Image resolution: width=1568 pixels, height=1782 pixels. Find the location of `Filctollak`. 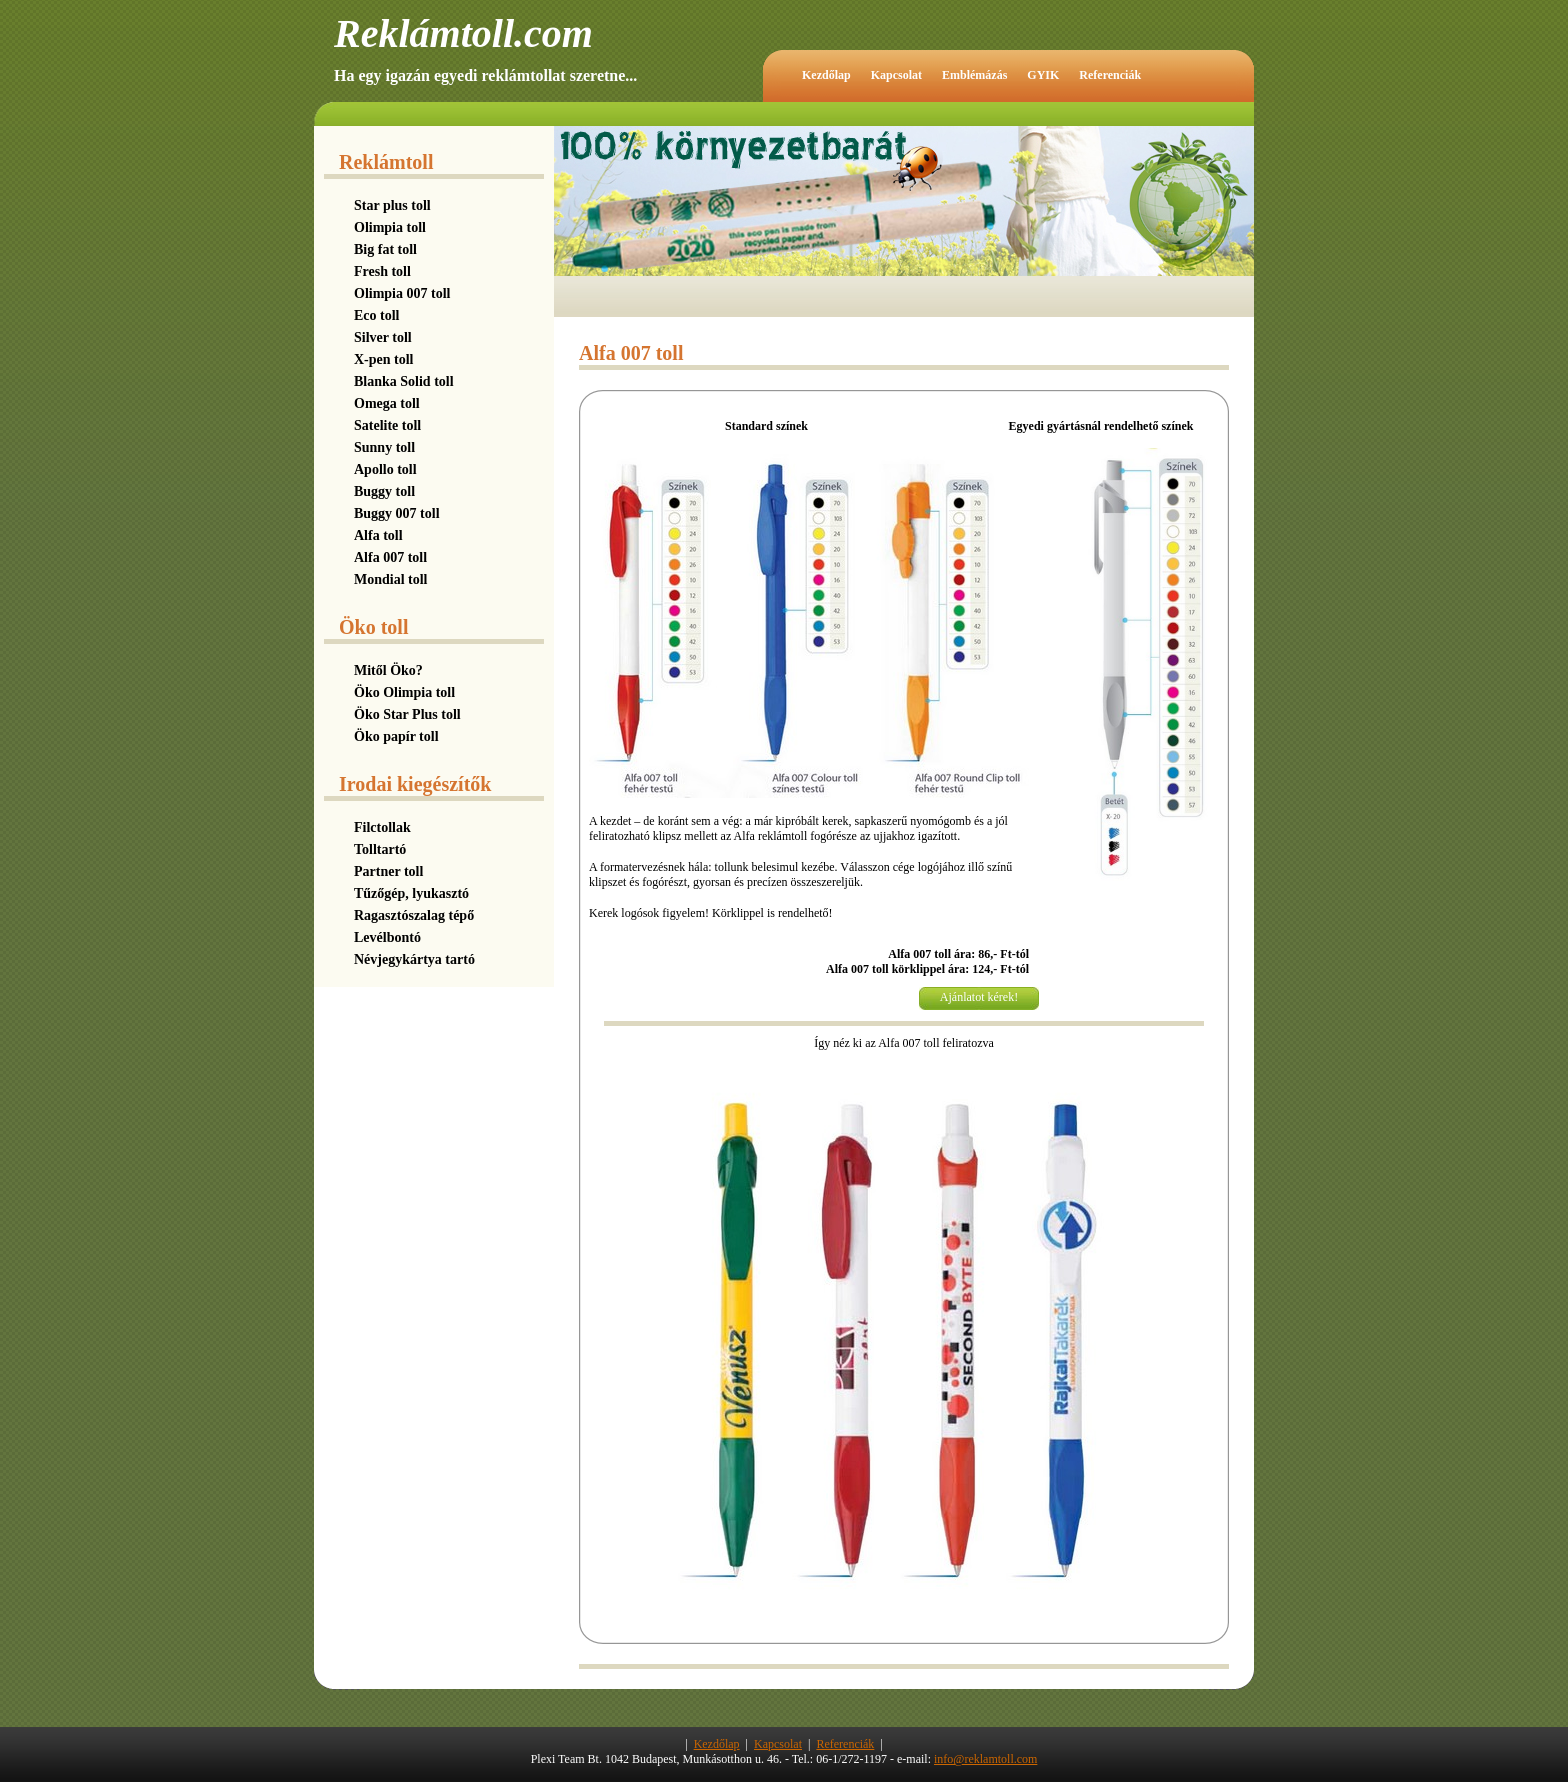

Filctollak is located at coordinates (382, 827).